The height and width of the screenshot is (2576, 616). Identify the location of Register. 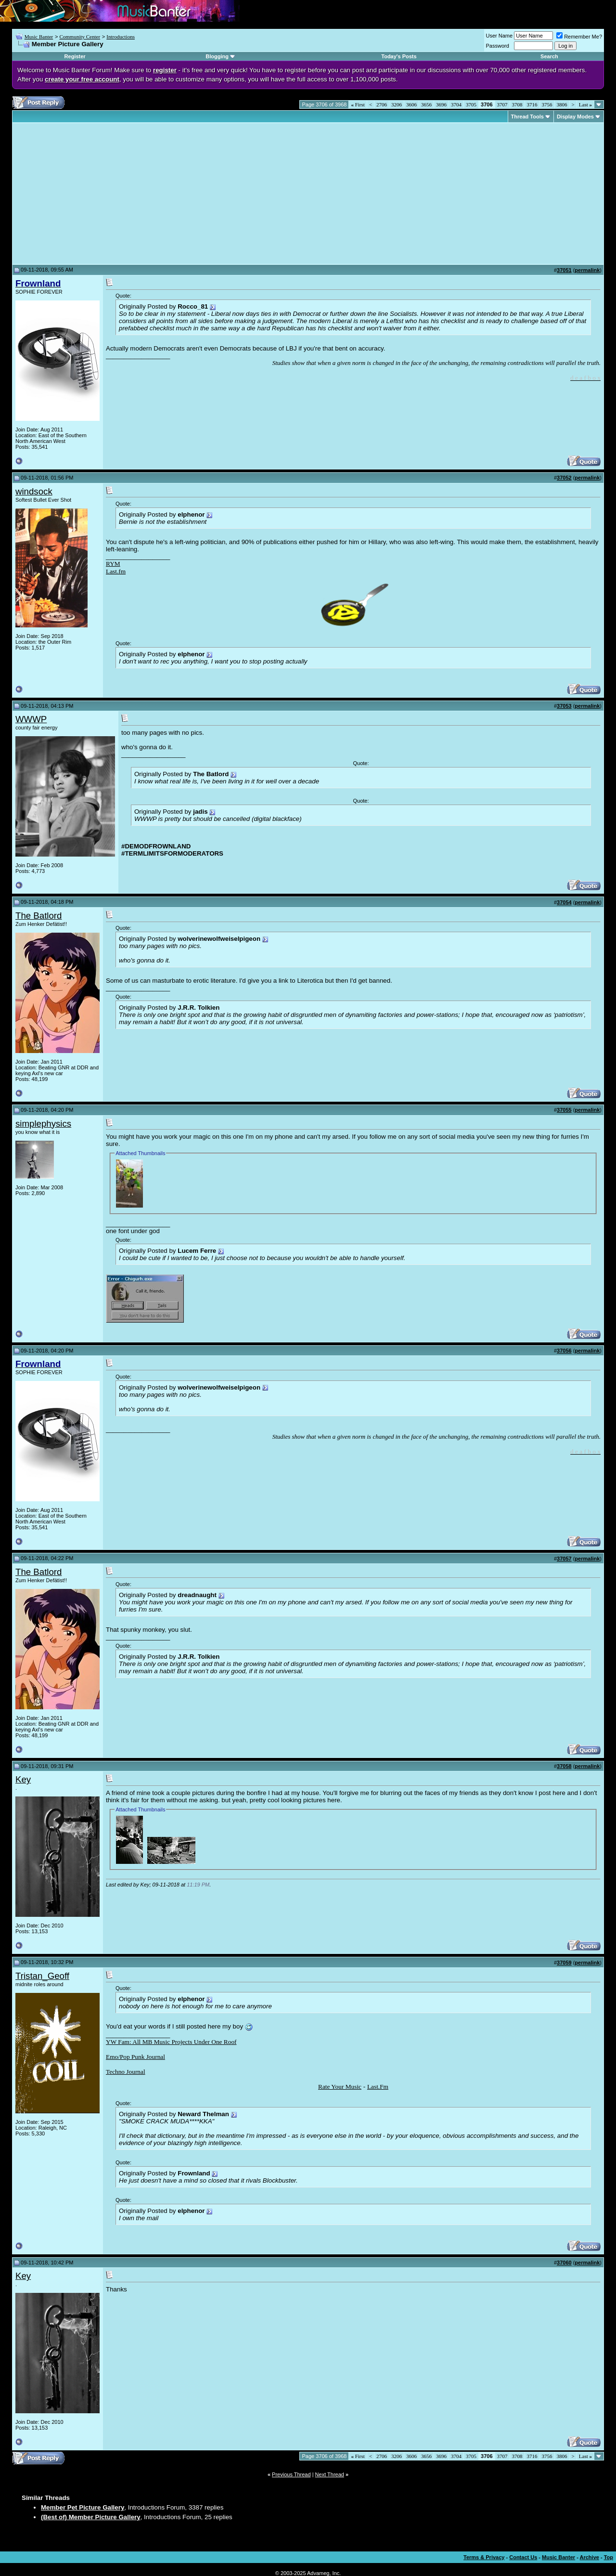
(75, 56).